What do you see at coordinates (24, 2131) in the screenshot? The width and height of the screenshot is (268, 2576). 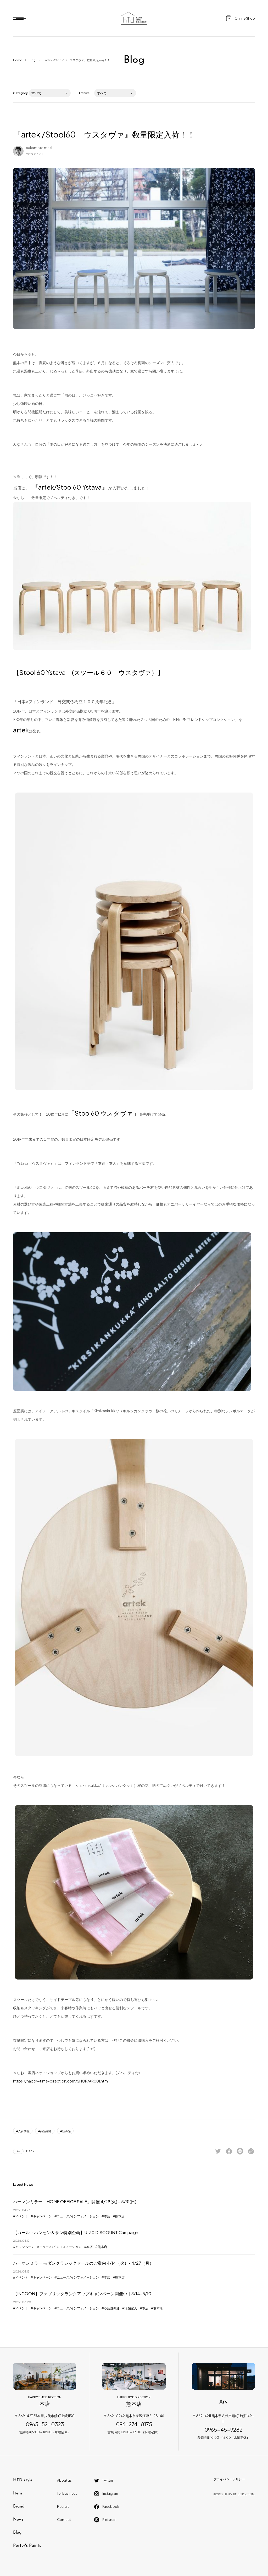 I see `入荷情報` at bounding box center [24, 2131].